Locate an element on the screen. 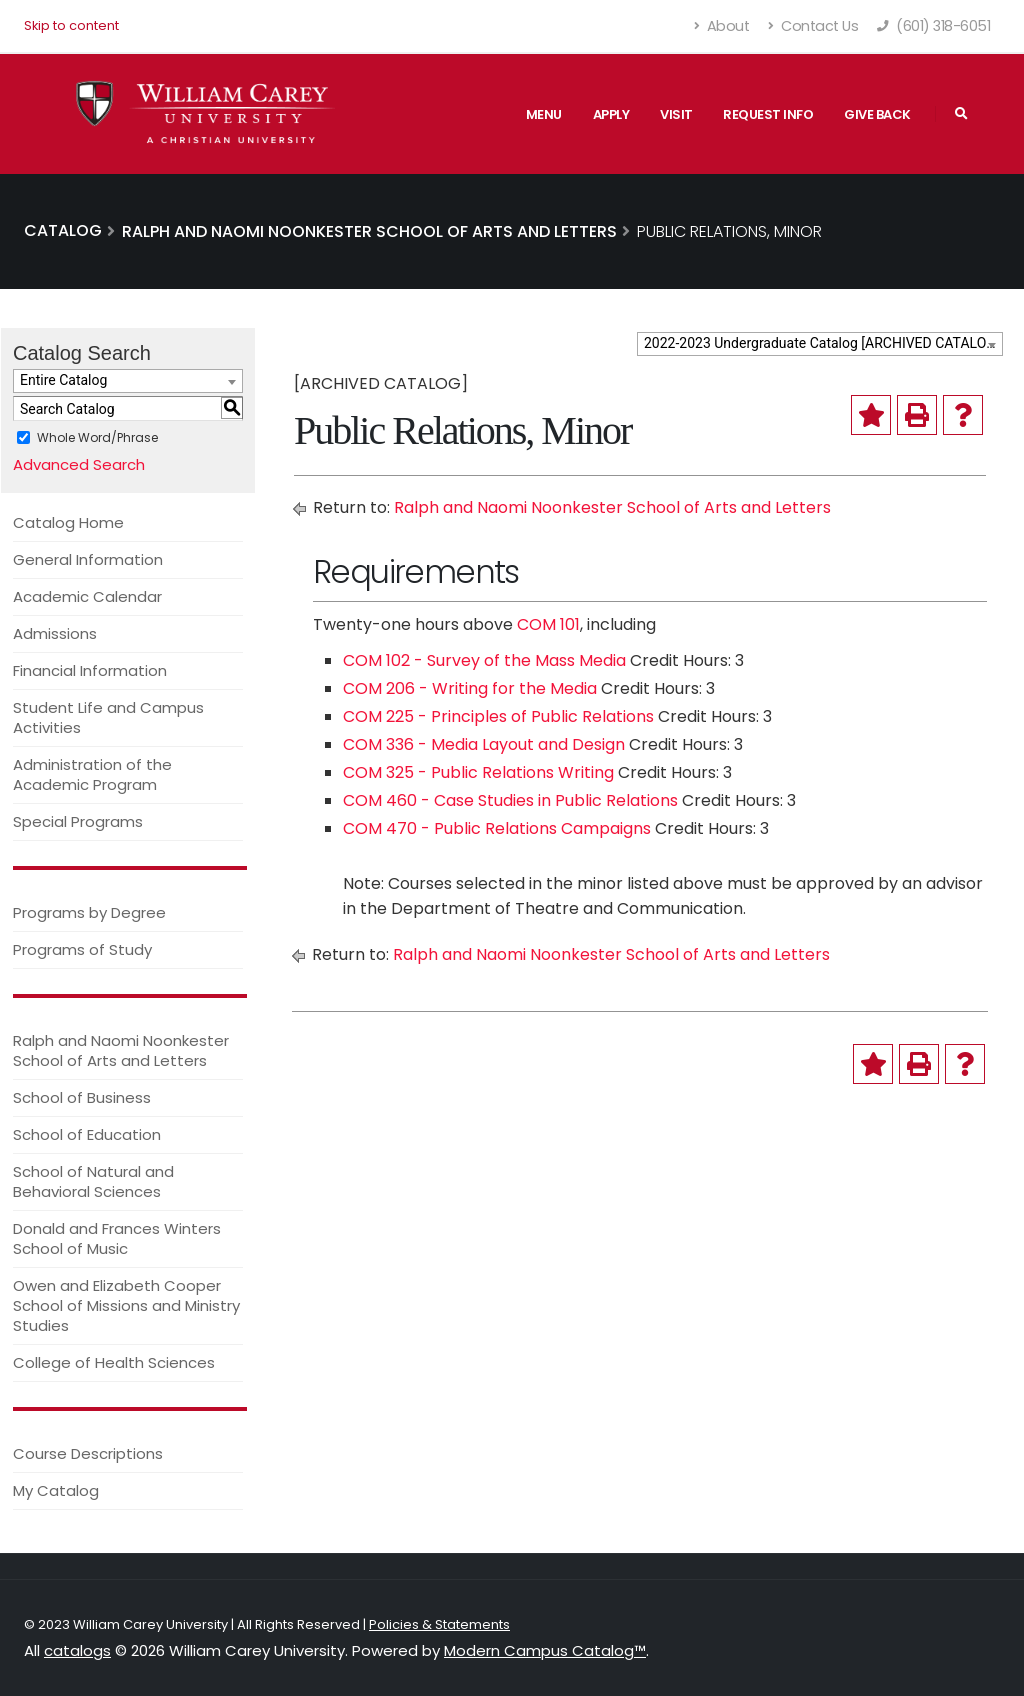 The image size is (1024, 1696). Donald and Frances Winters School of Music is located at coordinates (117, 1238).